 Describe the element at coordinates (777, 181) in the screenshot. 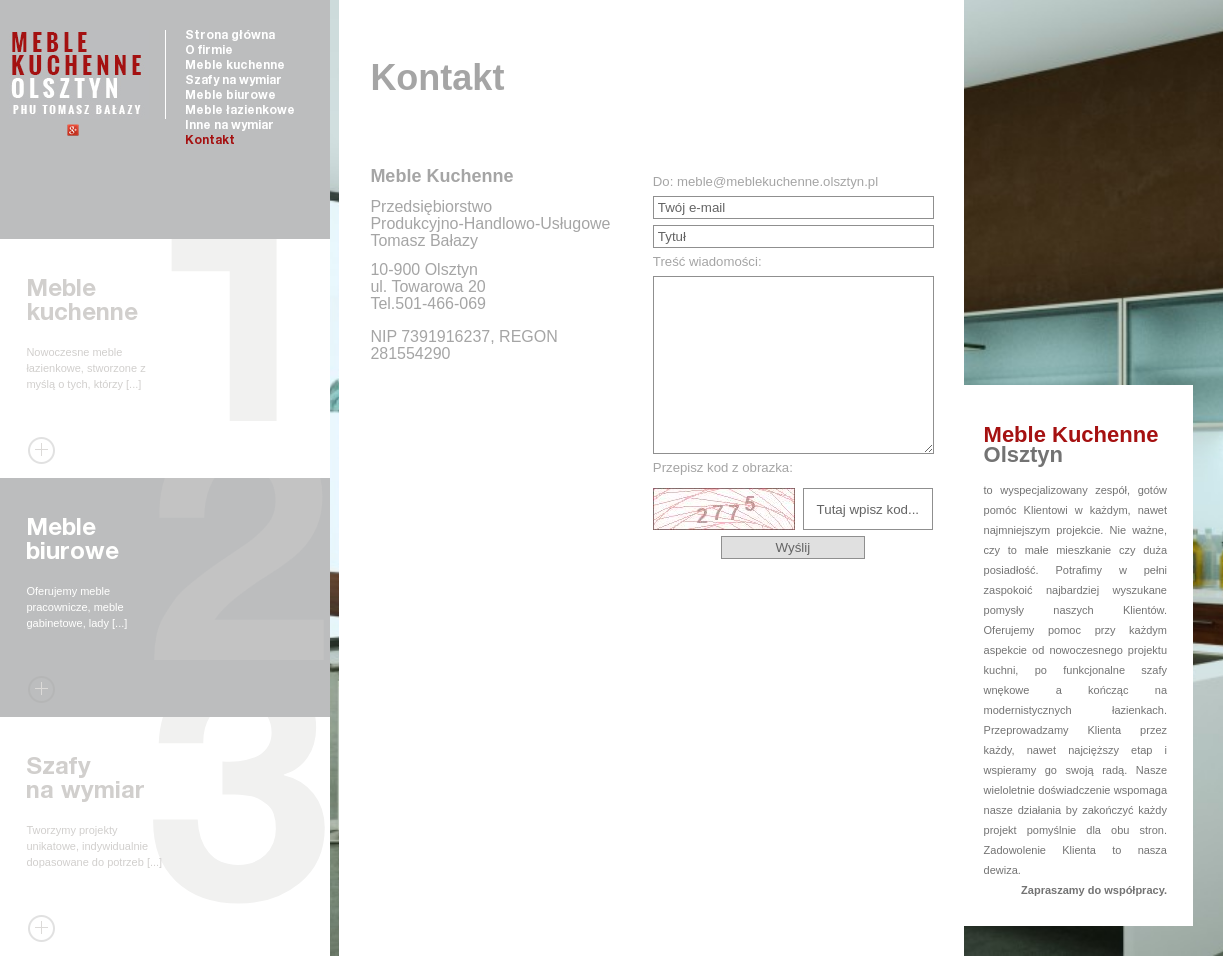

I see `meble@meblekuchenne.olsztyn.pl` at that location.